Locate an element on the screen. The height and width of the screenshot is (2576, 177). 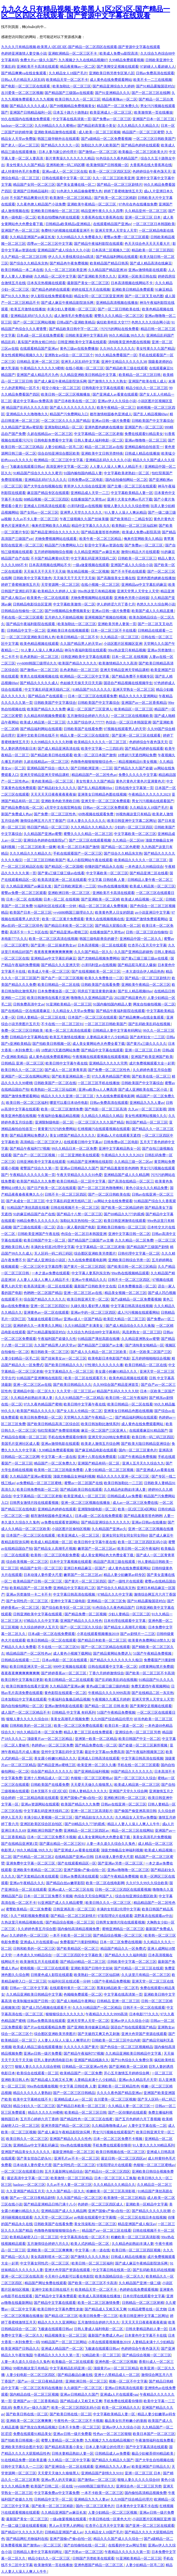
美美女高潮毛片视频免费 is located at coordinates (69, 1719).